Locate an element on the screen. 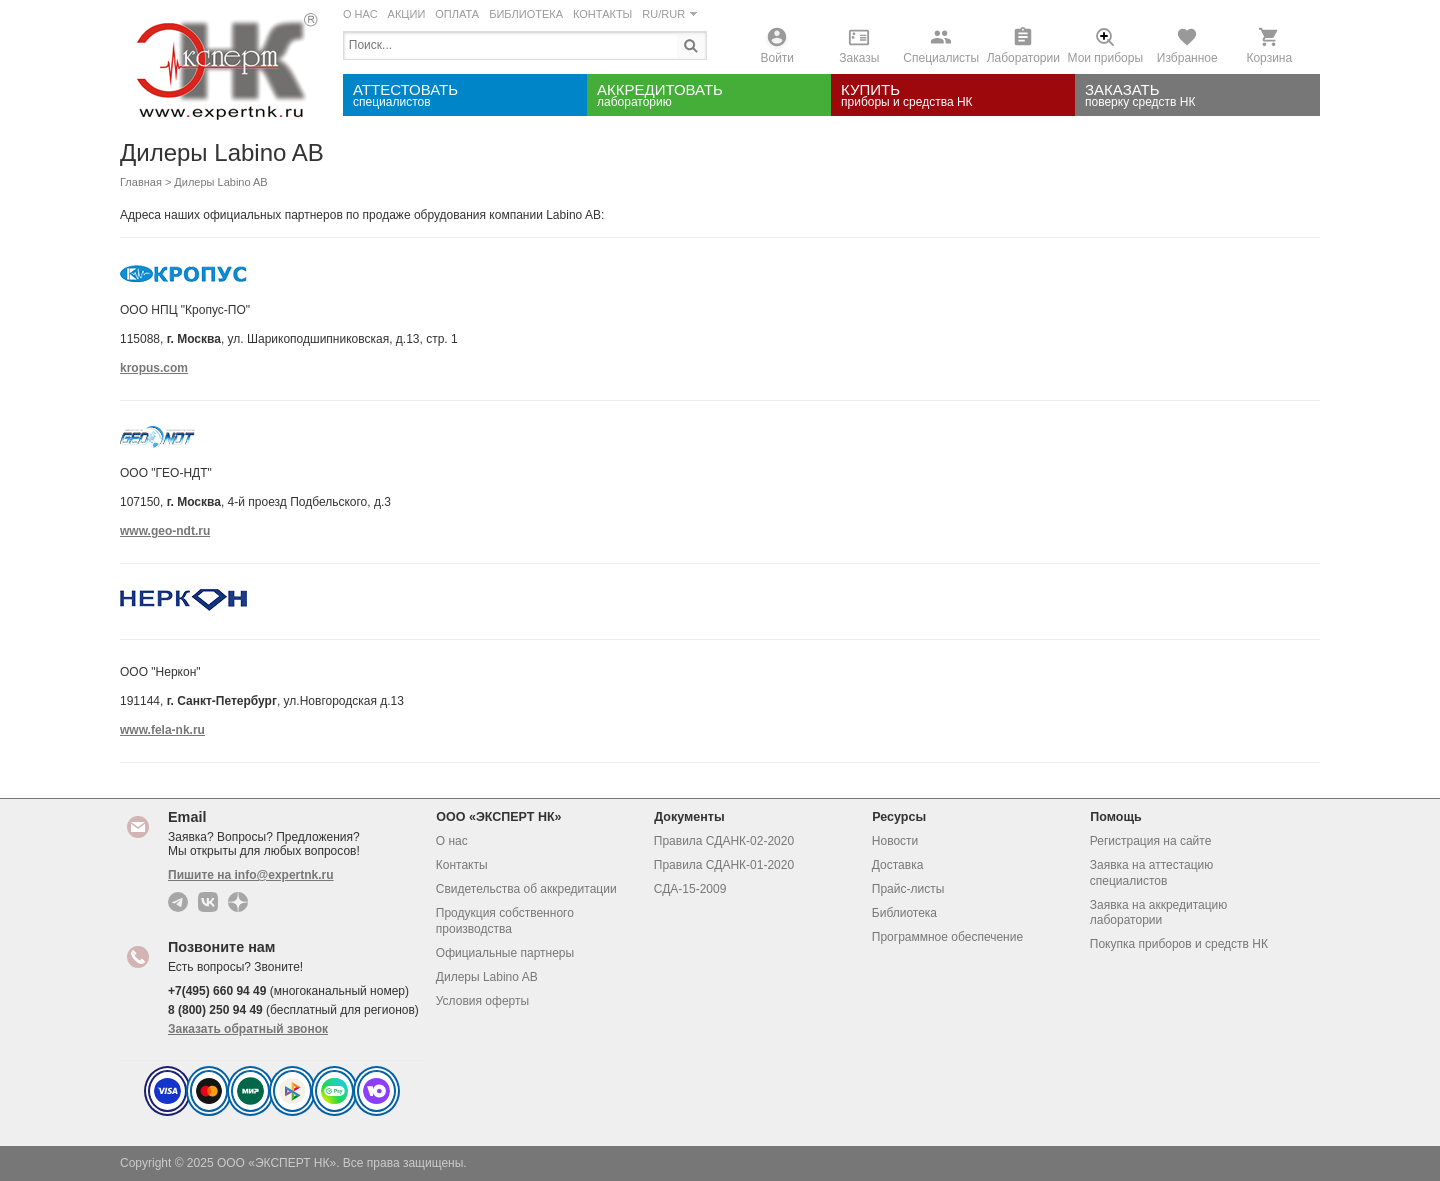 This screenshot has height=1181, width=1440. Программное обеспечение is located at coordinates (947, 937).